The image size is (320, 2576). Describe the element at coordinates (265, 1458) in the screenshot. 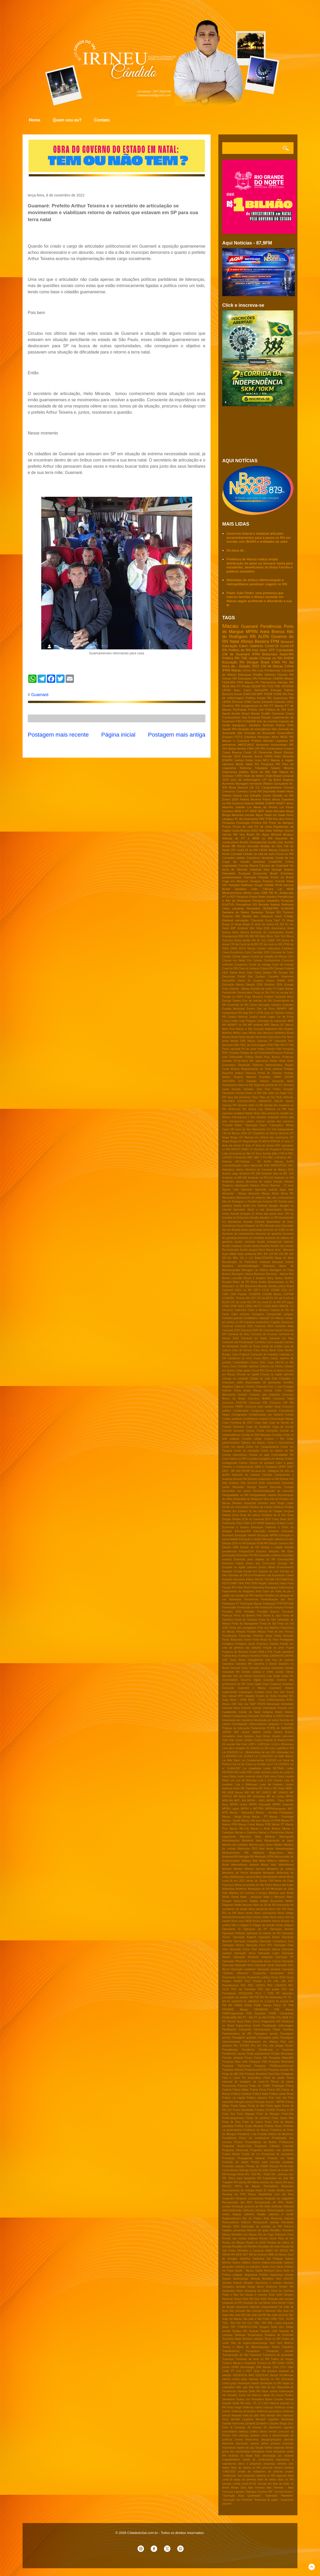

I see `Cruzada evangélica em Macau` at that location.